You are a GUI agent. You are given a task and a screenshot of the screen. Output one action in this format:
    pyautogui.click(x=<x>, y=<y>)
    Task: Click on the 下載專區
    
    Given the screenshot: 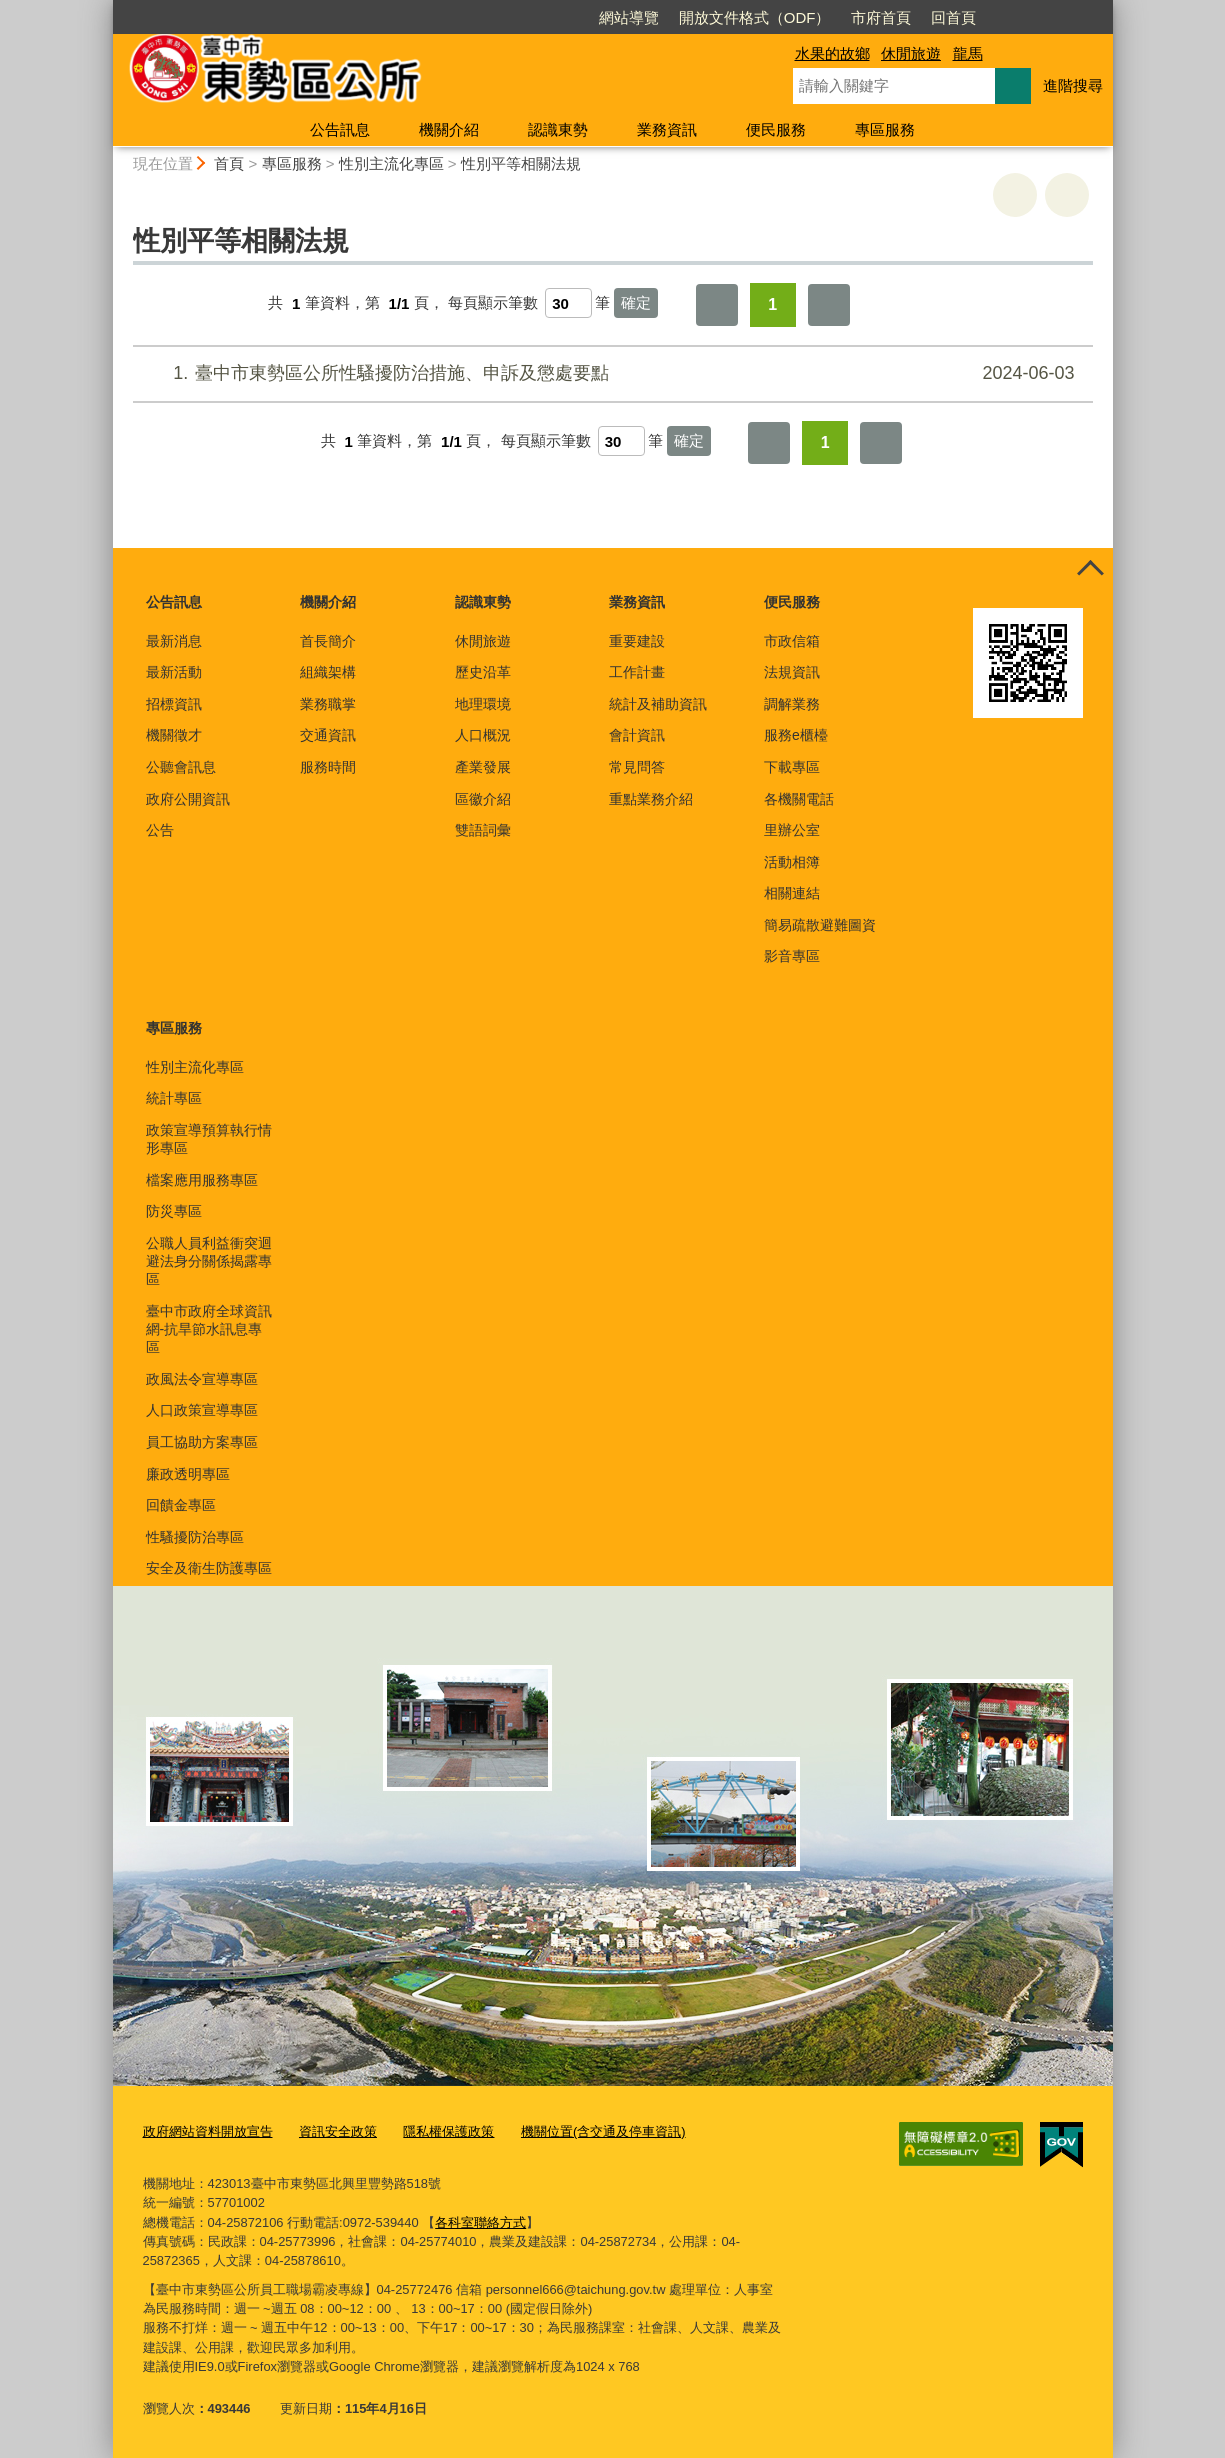 What is the action you would take?
    pyautogui.click(x=792, y=767)
    